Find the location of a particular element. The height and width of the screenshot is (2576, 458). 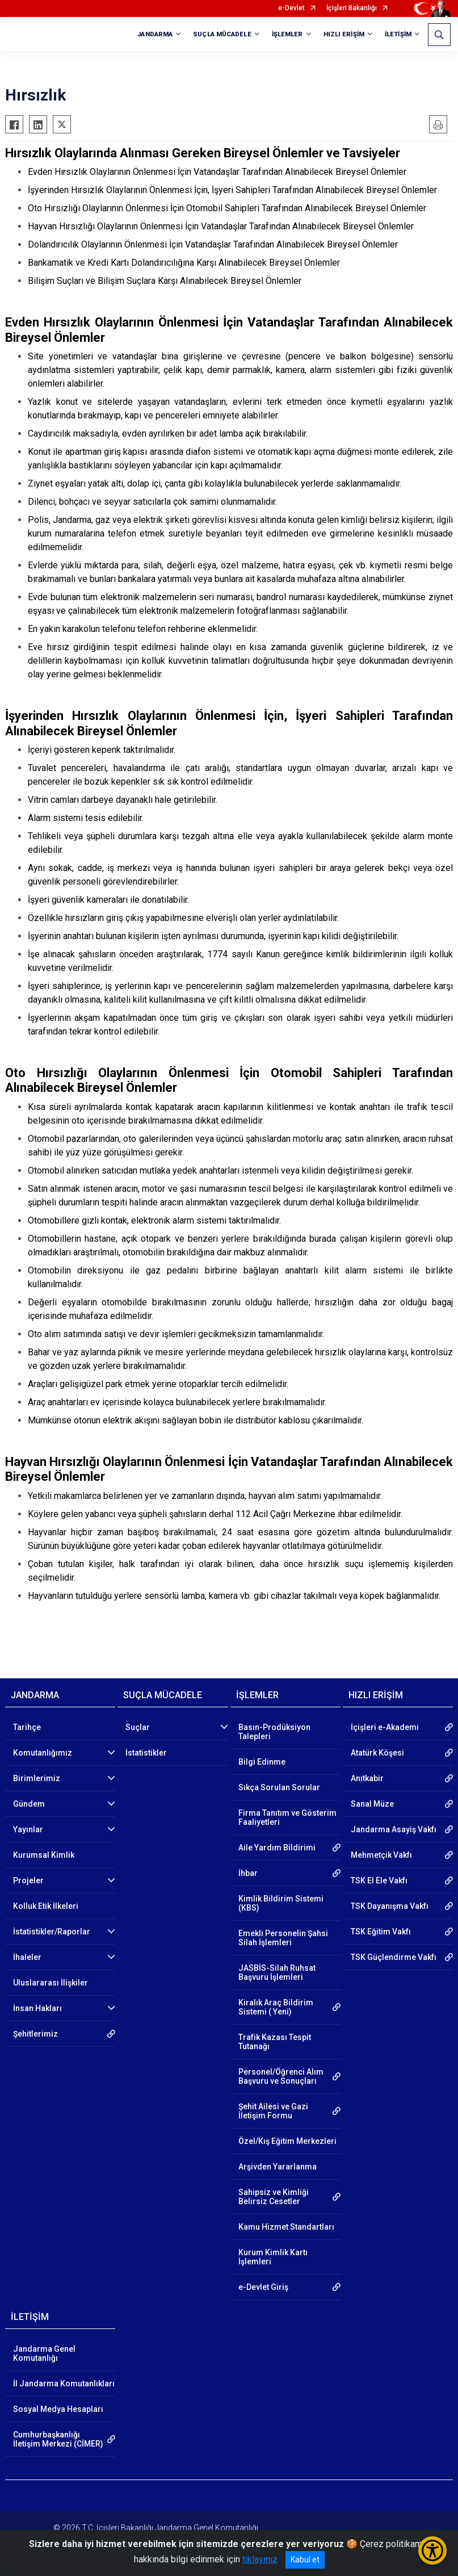

Trafik Kazası Tespit Tutanağı is located at coordinates (274, 2042).